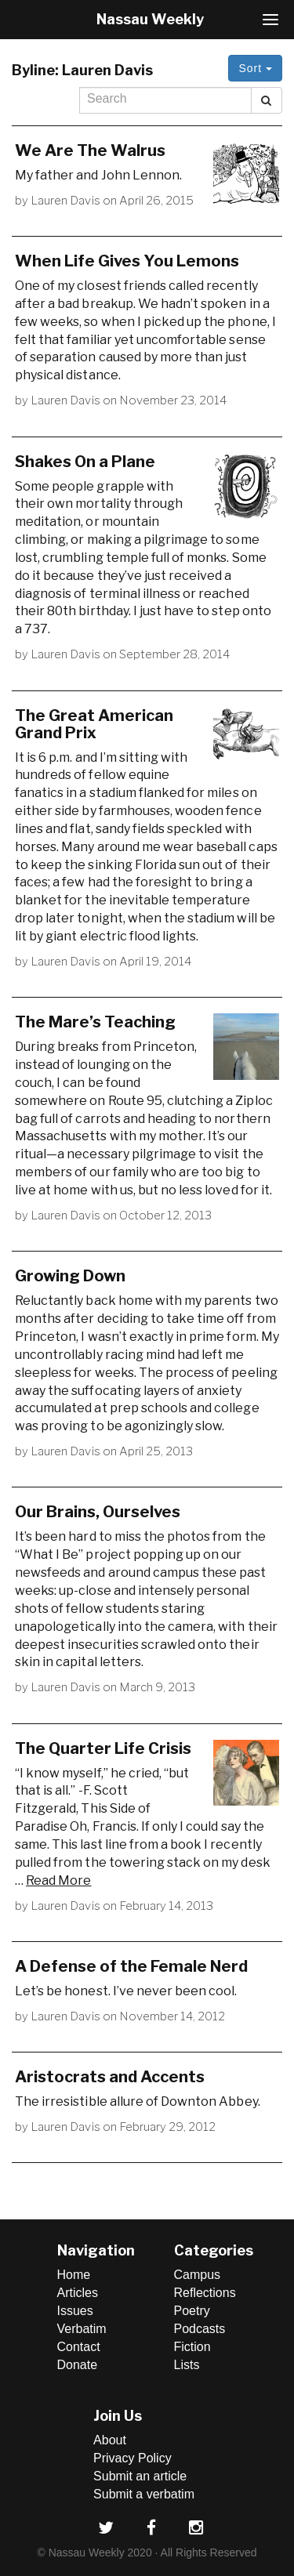 The image size is (294, 2576). I want to click on Submit an article, so click(140, 2476).